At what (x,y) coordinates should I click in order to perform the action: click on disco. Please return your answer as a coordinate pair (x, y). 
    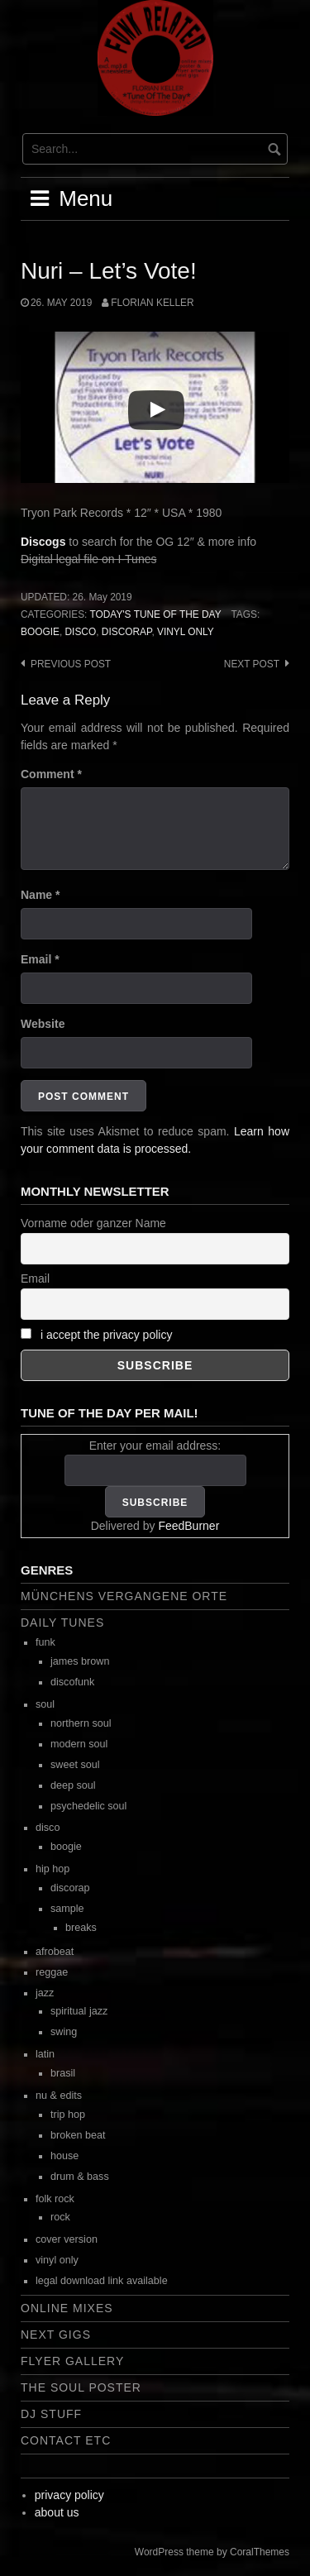
    Looking at the image, I should click on (81, 632).